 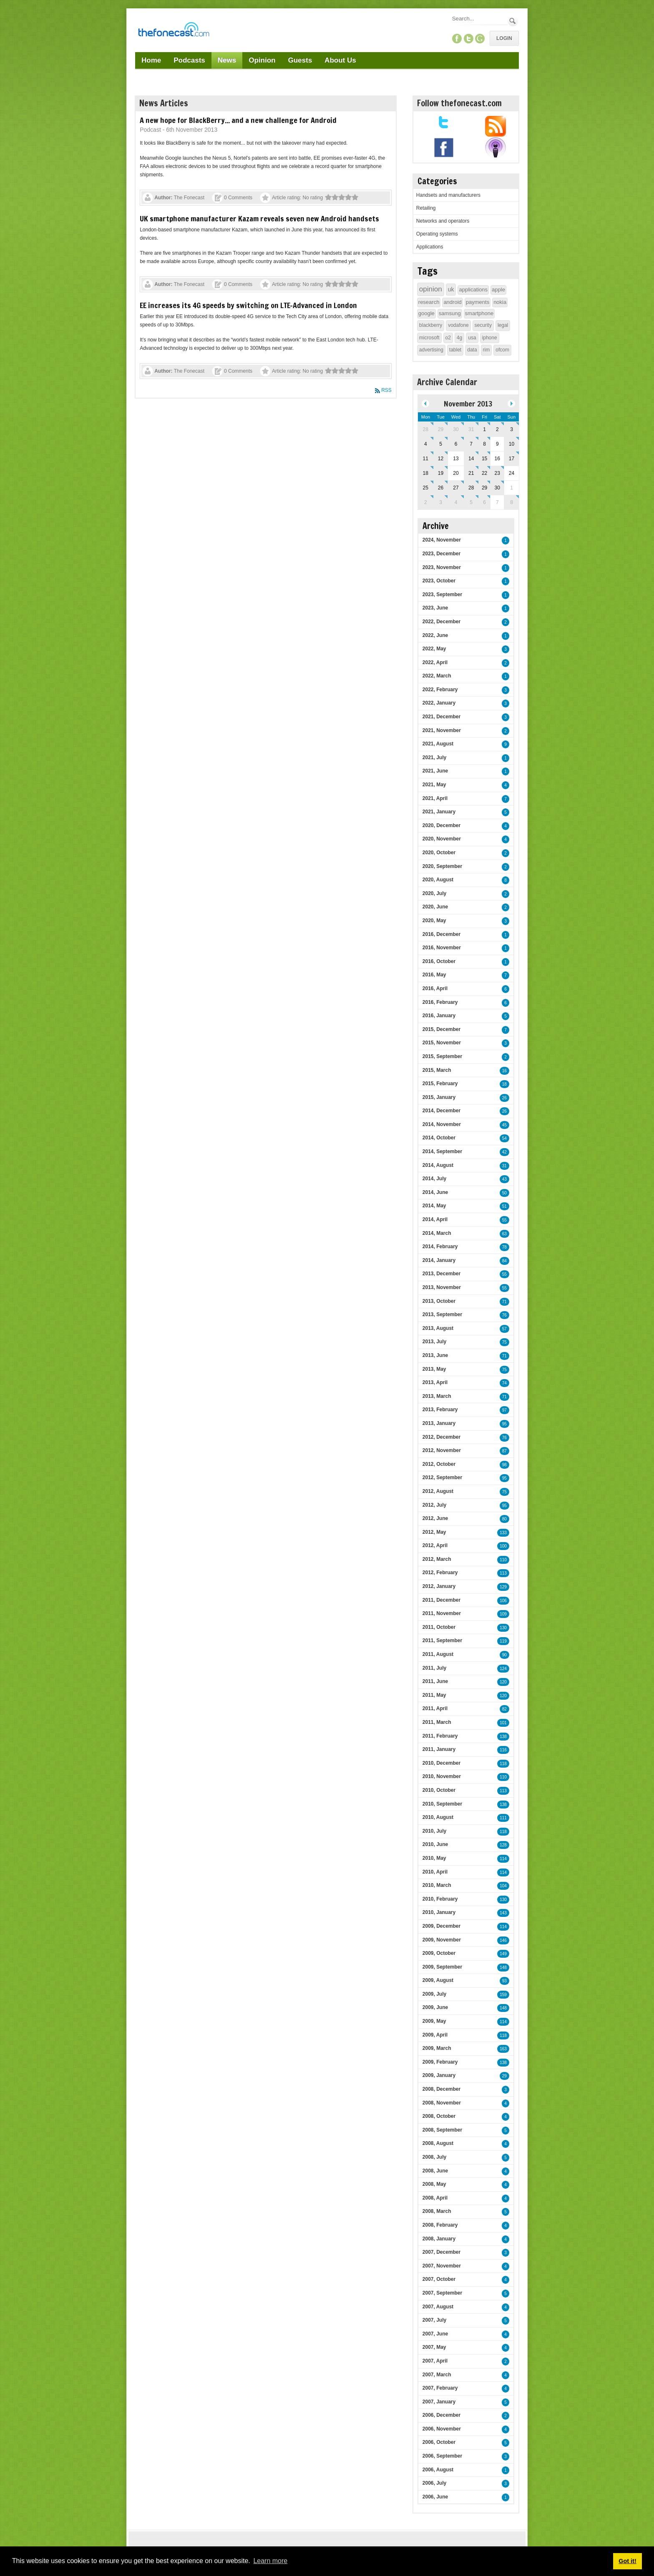 What do you see at coordinates (438, 2143) in the screenshot?
I see `2008, August` at bounding box center [438, 2143].